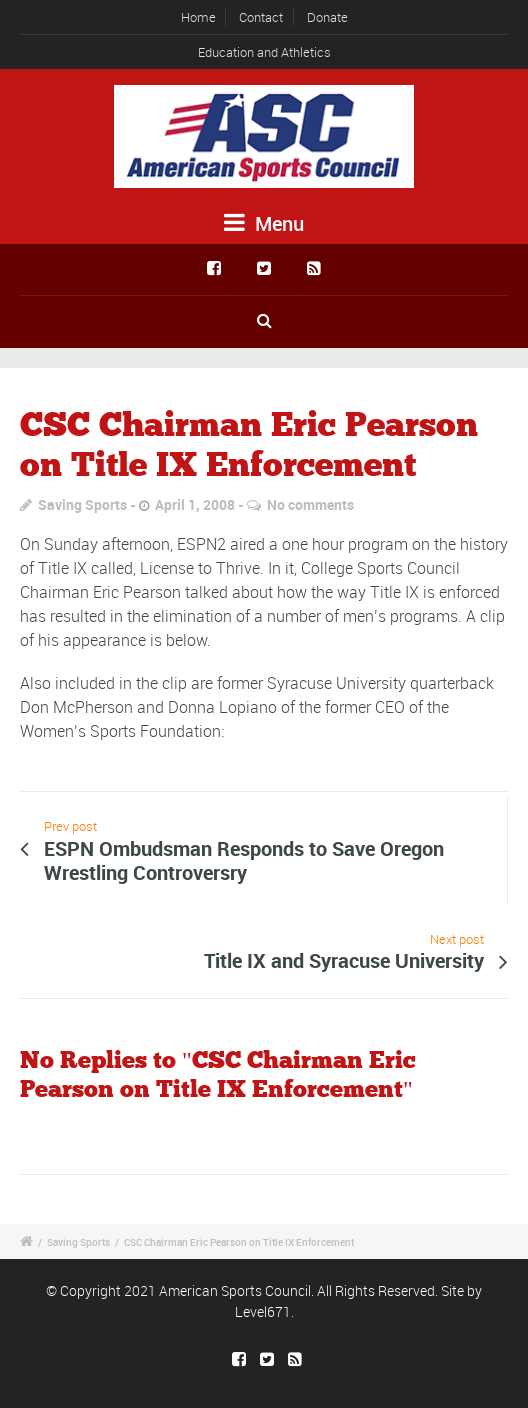  What do you see at coordinates (327, 17) in the screenshot?
I see `Donate` at bounding box center [327, 17].